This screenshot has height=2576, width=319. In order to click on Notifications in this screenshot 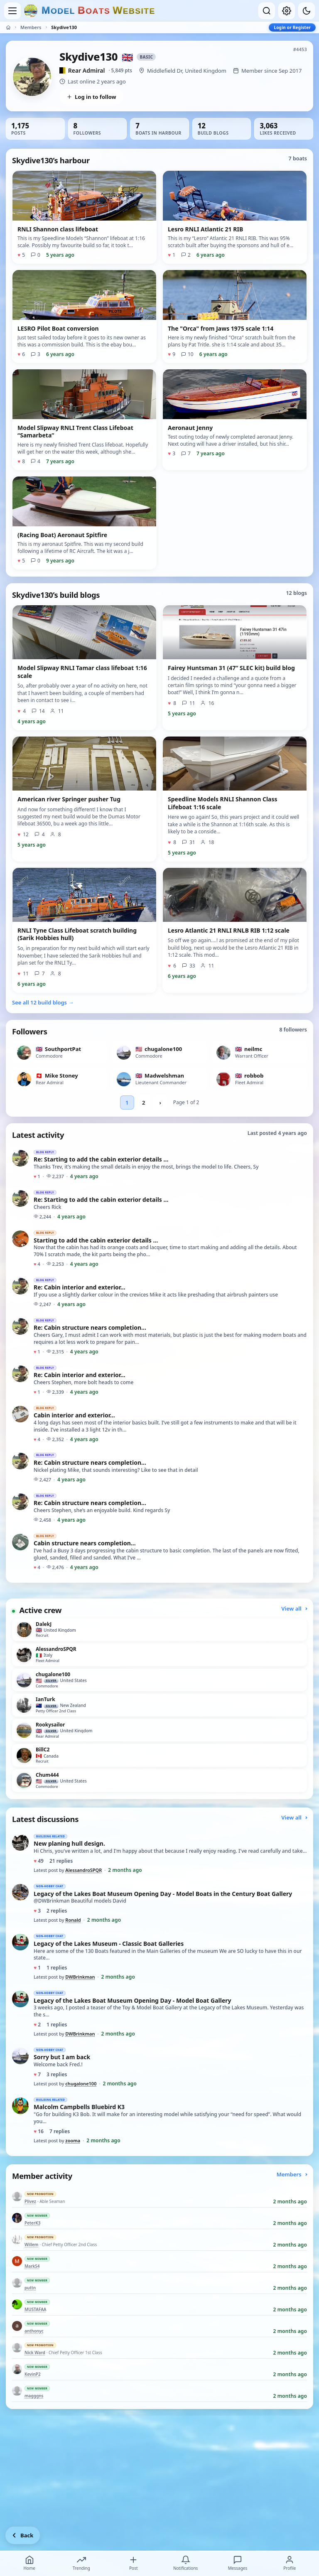, I will do `click(185, 2563)`.